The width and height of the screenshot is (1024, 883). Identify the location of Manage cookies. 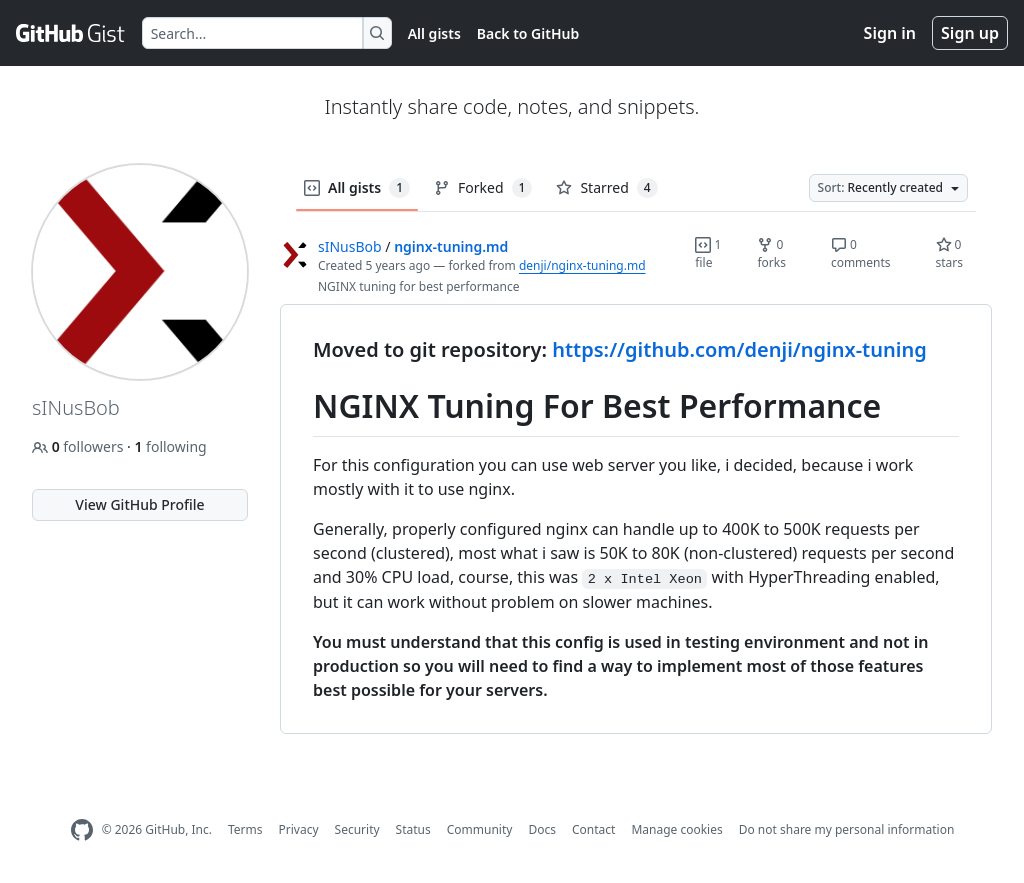
(676, 829).